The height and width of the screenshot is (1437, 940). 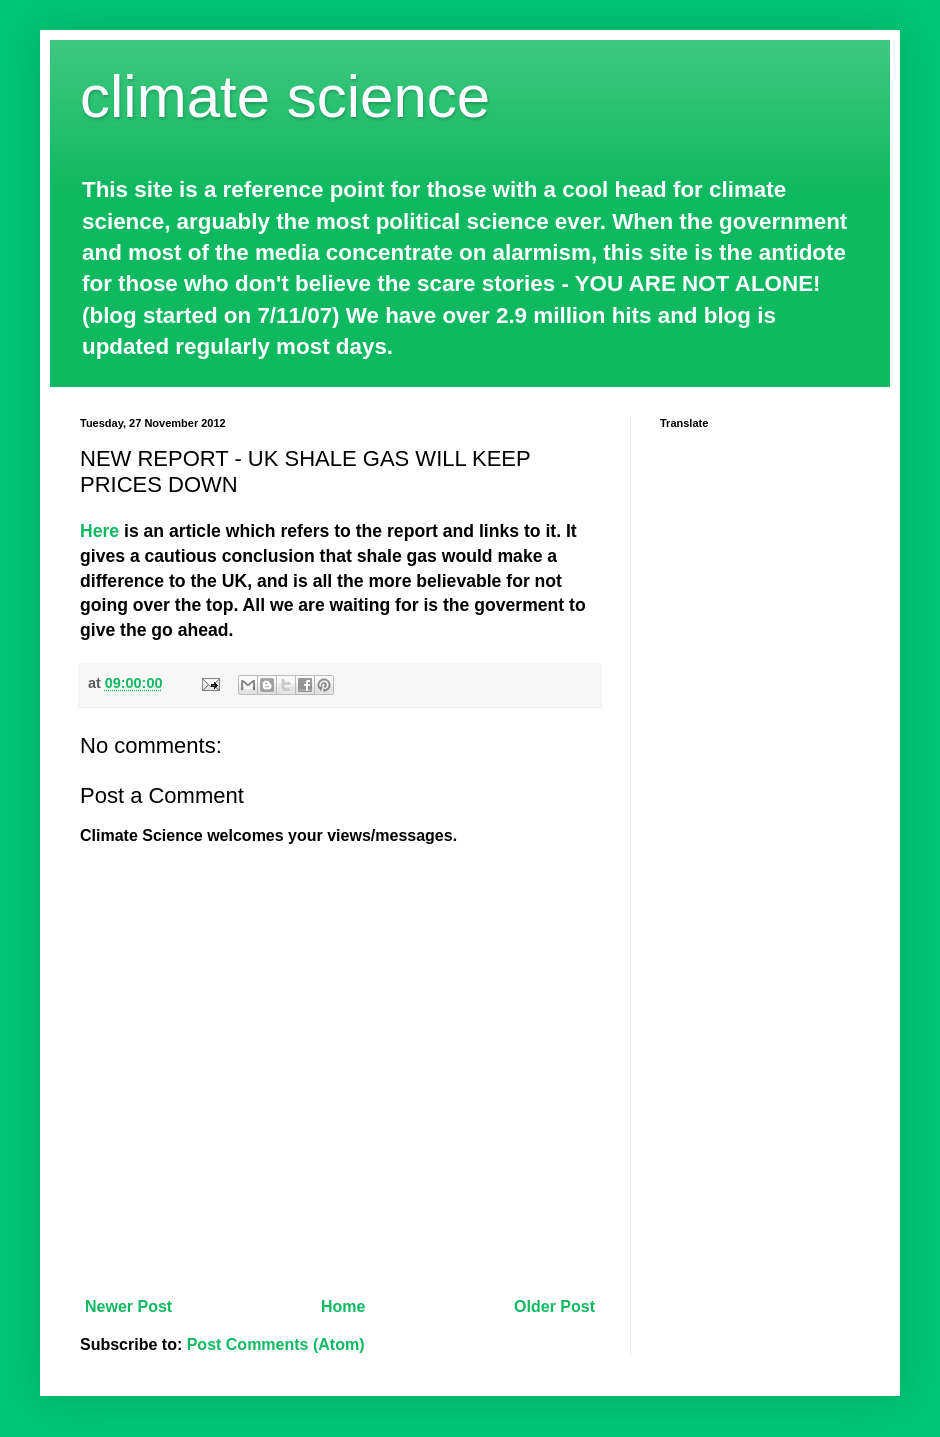 What do you see at coordinates (276, 1344) in the screenshot?
I see `Post Comments (Atom)` at bounding box center [276, 1344].